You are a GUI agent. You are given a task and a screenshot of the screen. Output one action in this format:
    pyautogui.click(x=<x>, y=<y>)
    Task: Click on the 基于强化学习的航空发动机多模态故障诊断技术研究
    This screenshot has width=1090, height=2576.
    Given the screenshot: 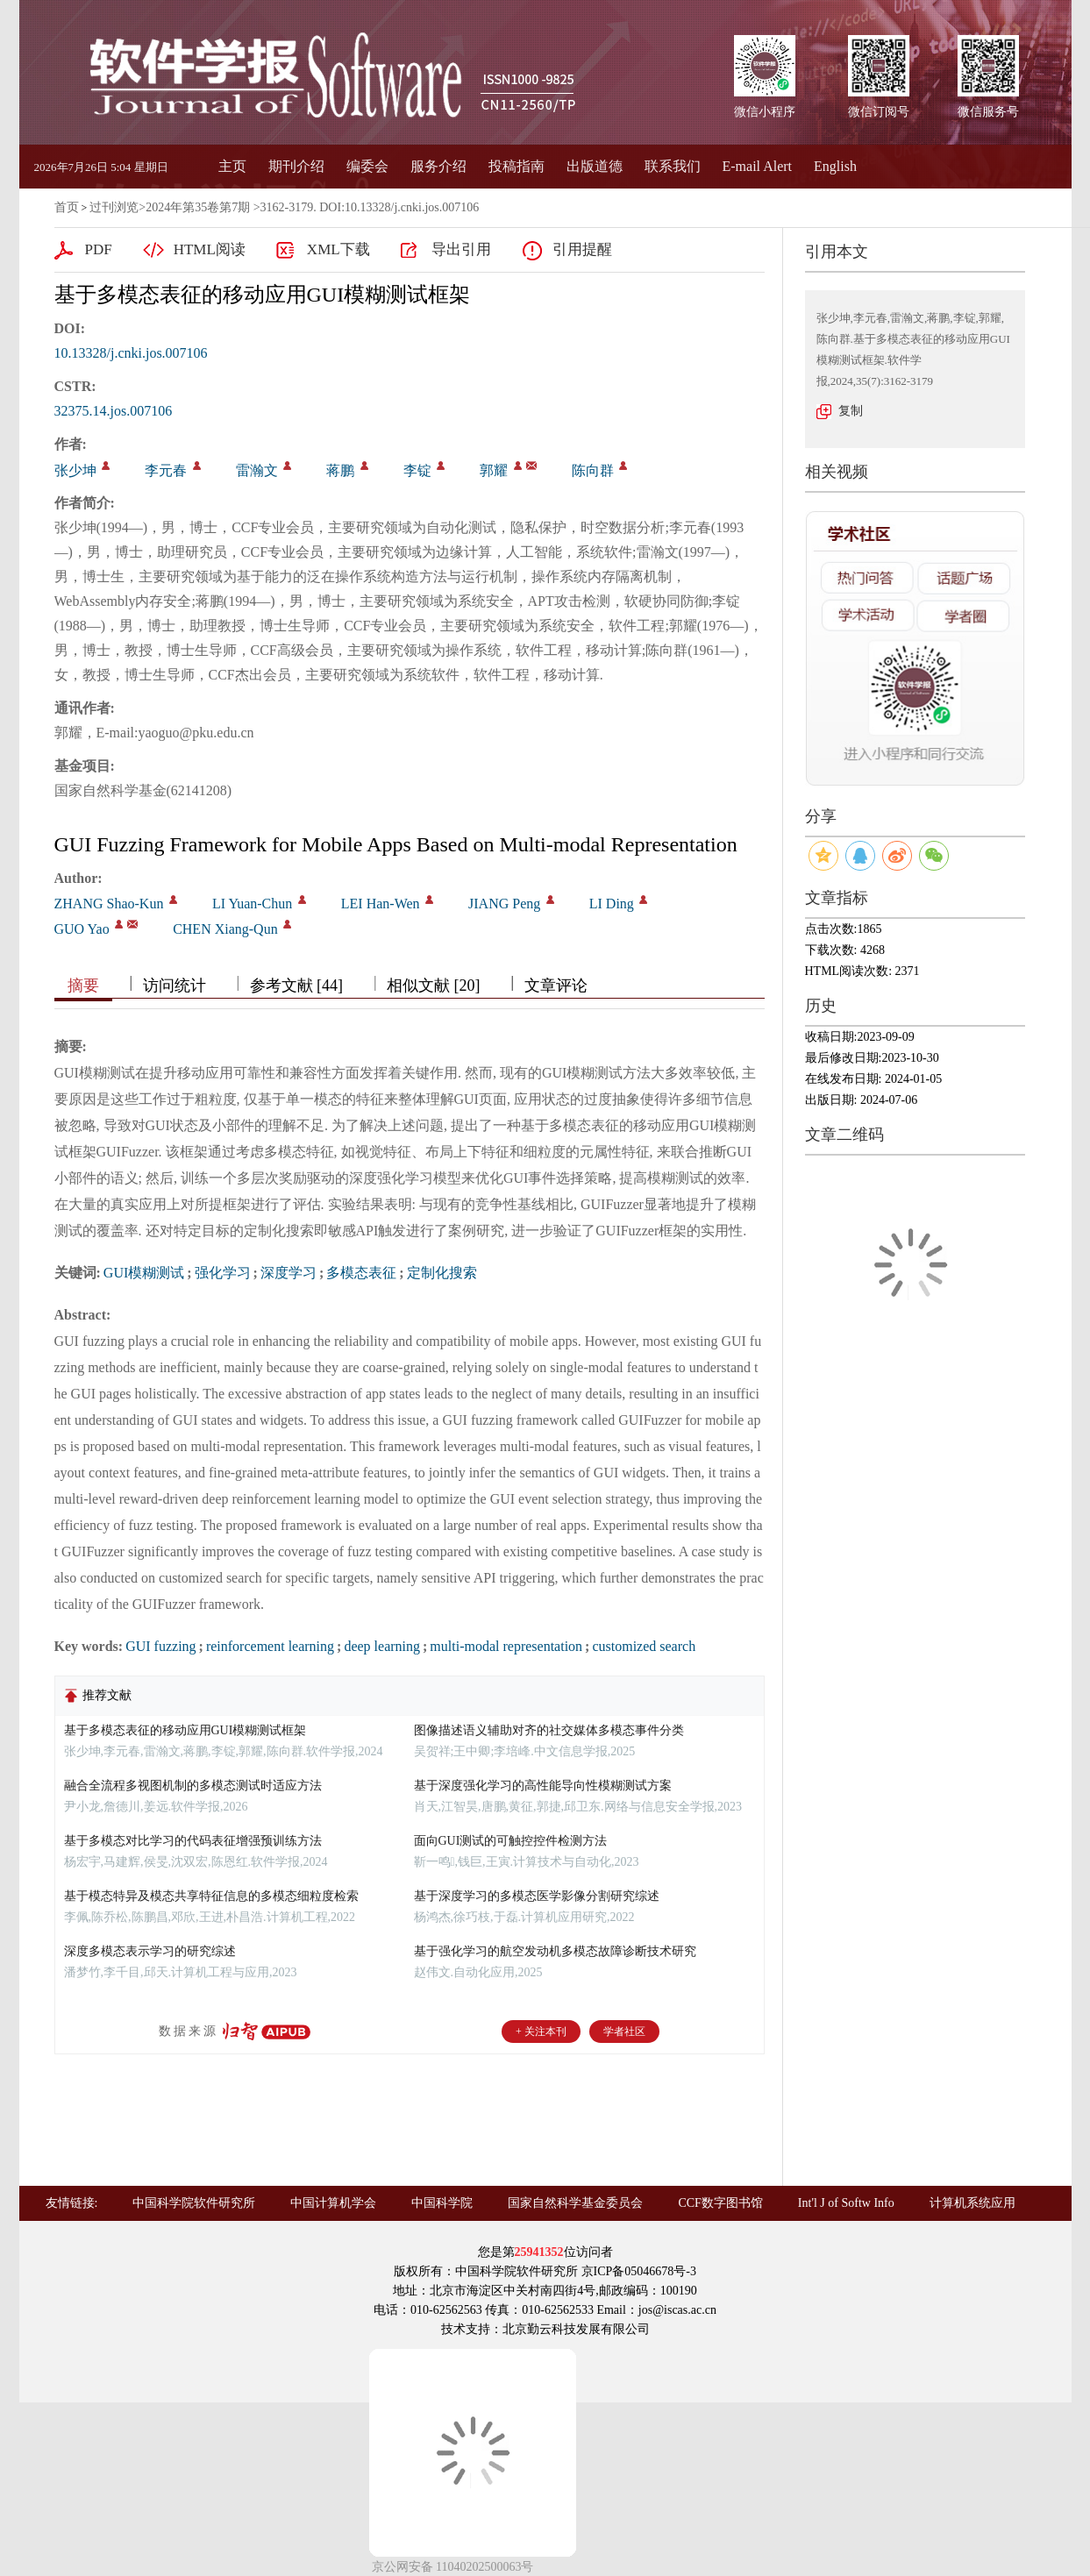 What is the action you would take?
    pyautogui.click(x=555, y=1951)
    